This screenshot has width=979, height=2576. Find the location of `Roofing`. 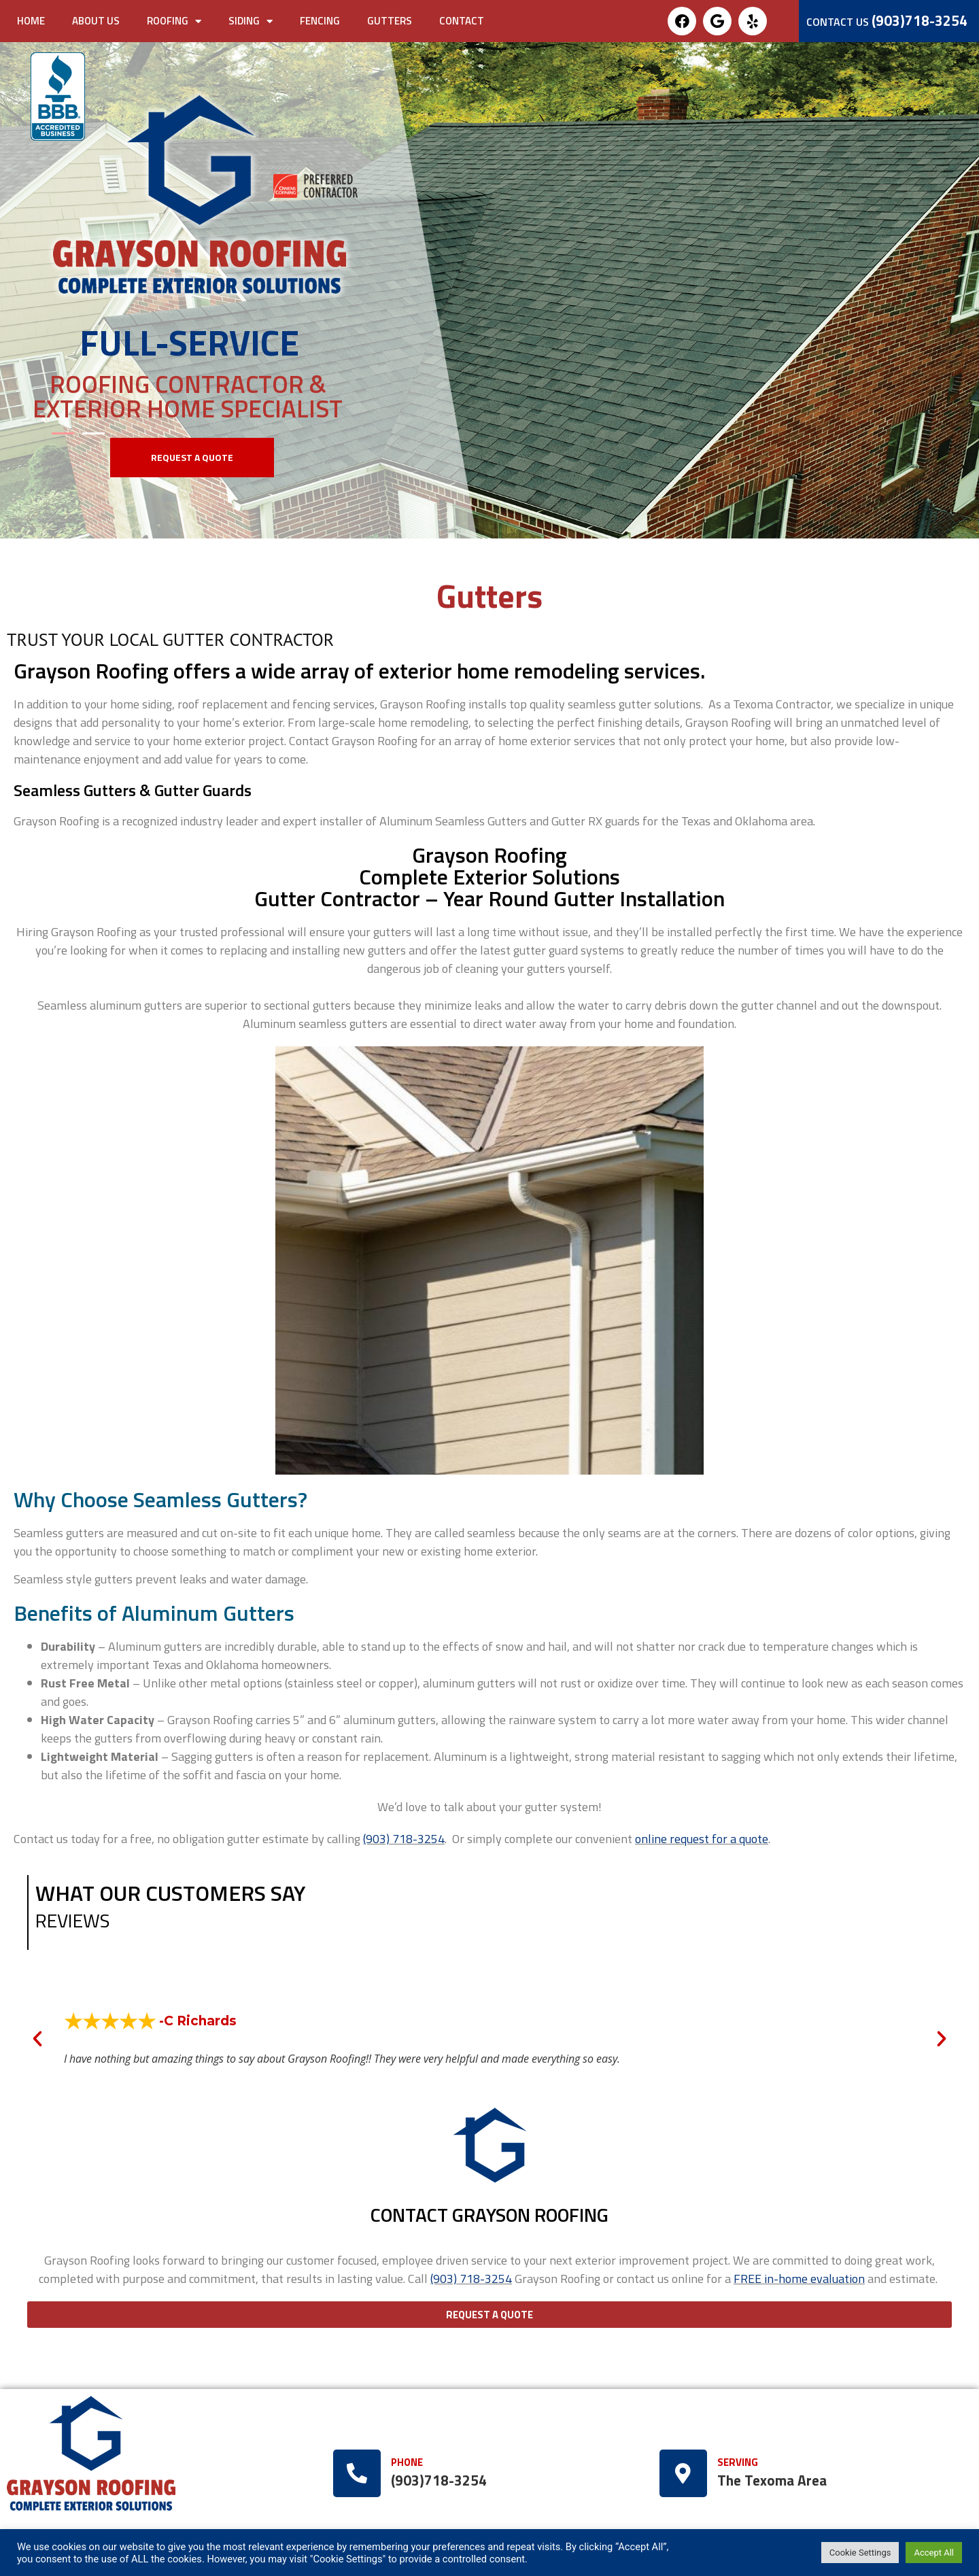

Roofing is located at coordinates (174, 21).